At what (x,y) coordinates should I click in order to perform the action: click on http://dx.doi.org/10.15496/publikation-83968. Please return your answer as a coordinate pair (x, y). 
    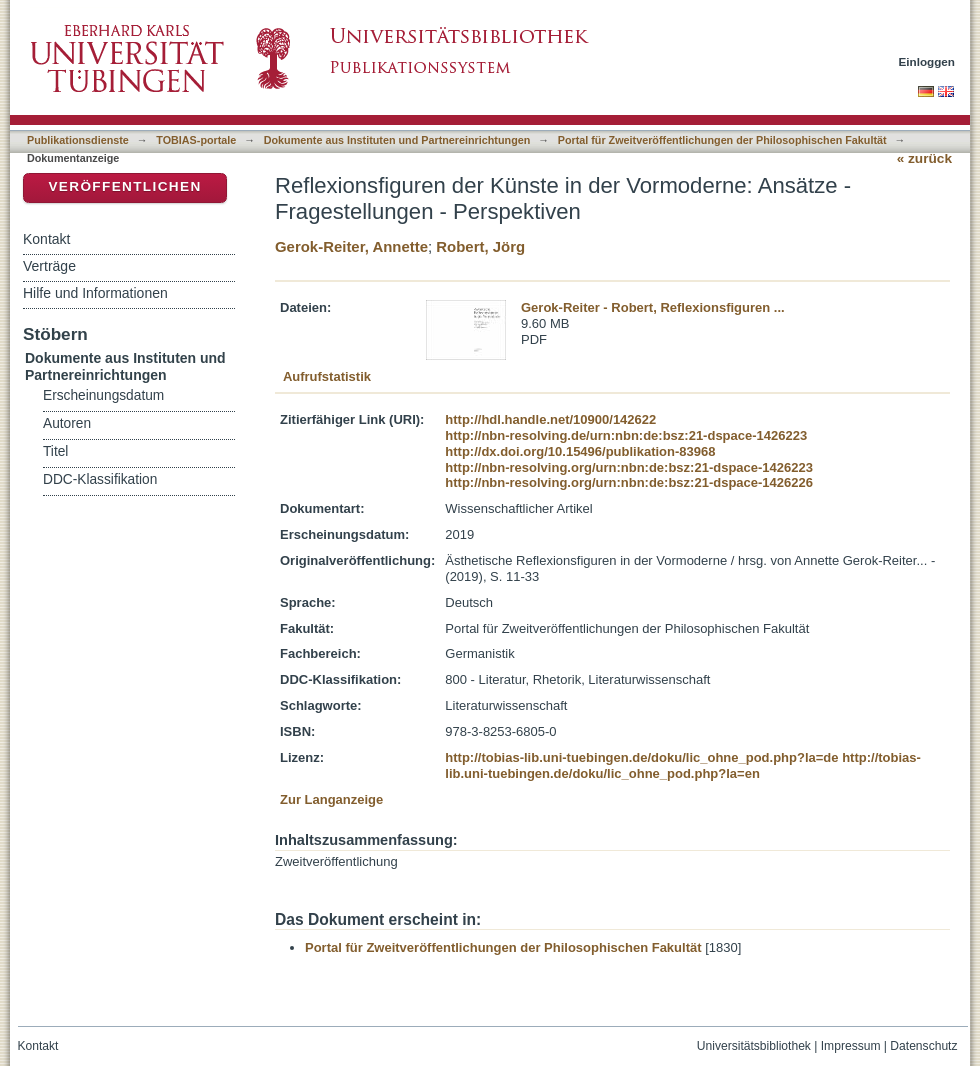
    Looking at the image, I should click on (580, 451).